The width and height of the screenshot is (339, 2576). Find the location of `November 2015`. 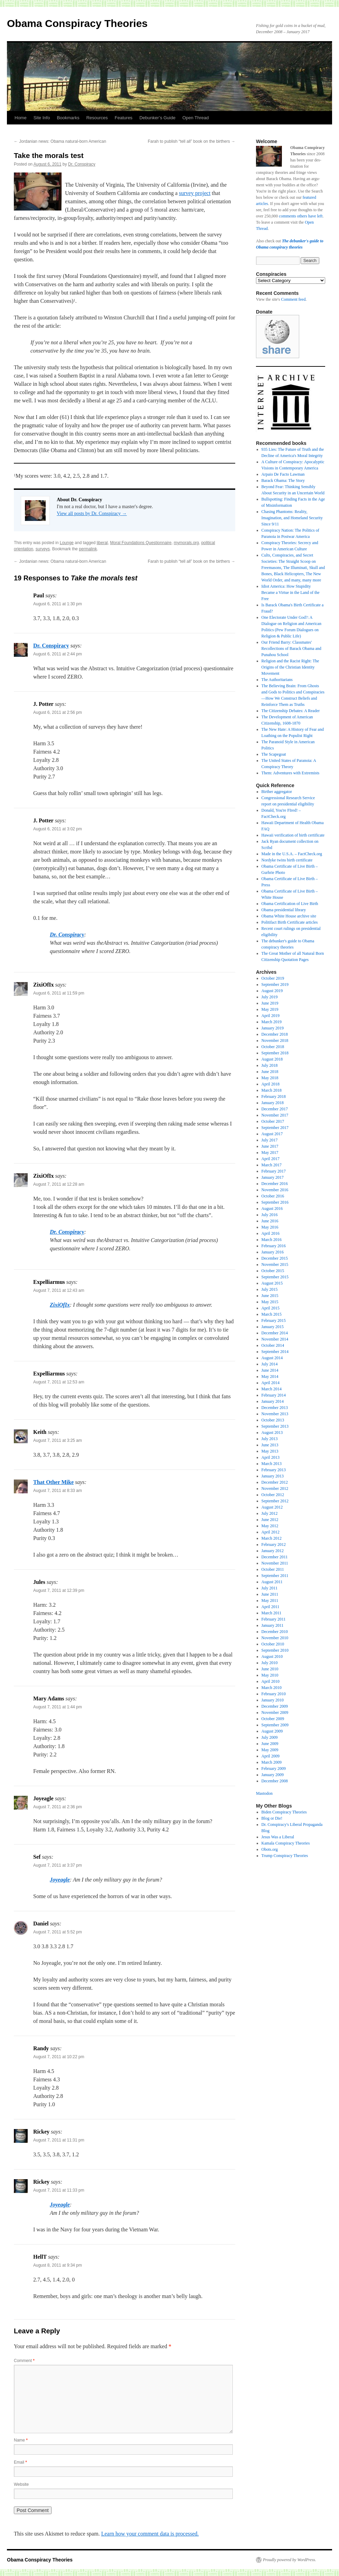

November 2015 is located at coordinates (275, 1264).